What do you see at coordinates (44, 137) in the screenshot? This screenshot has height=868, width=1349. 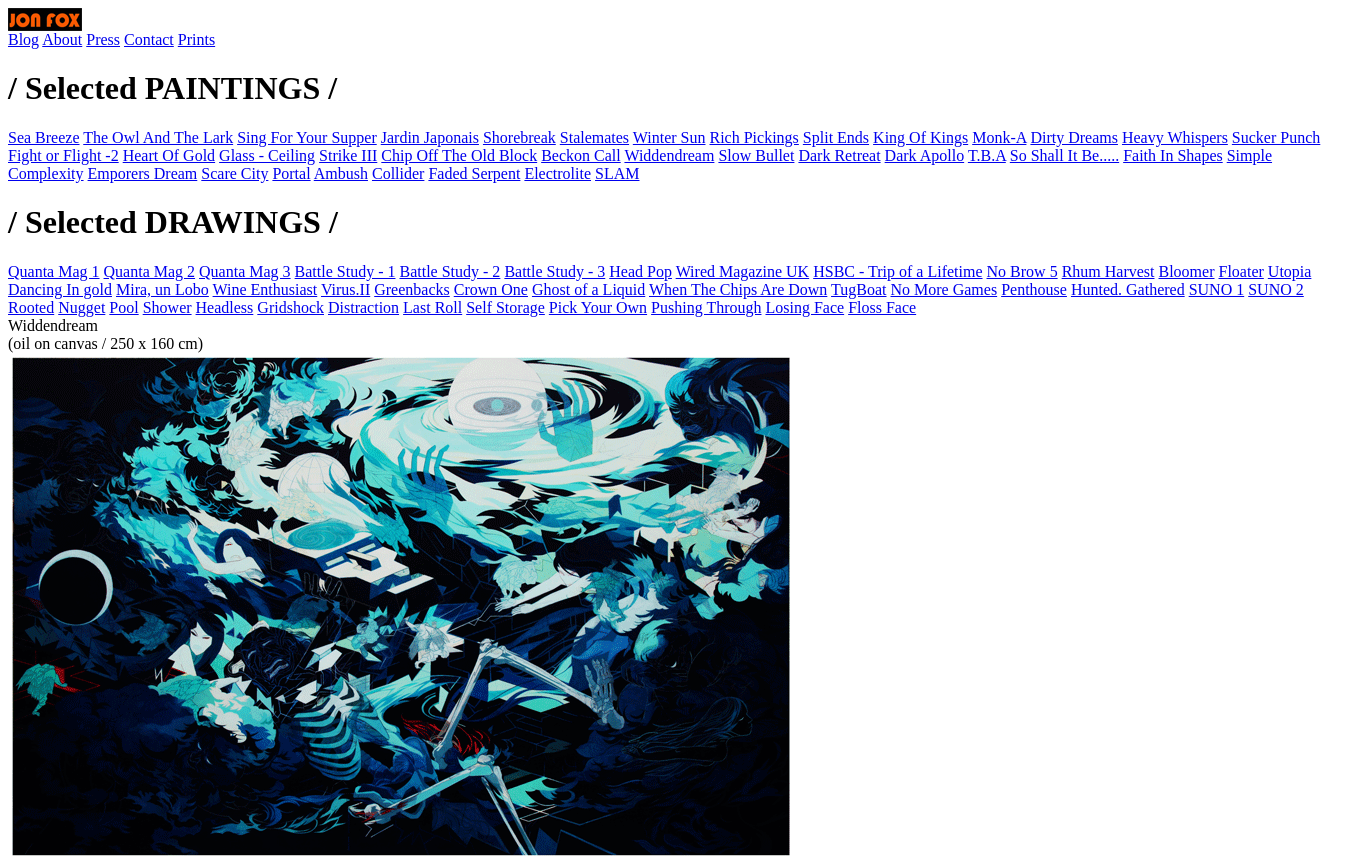 I see `Sea Breeze` at bounding box center [44, 137].